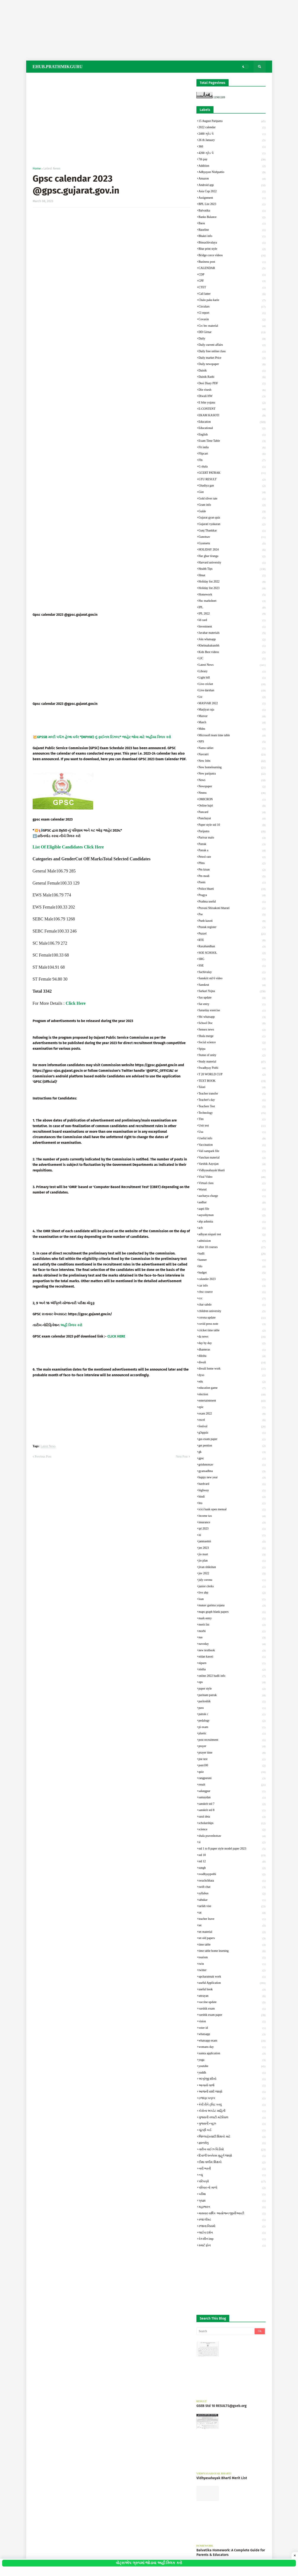 Image resolution: width=298 pixels, height=2576 pixels. I want to click on merit list, so click(232, 1625).